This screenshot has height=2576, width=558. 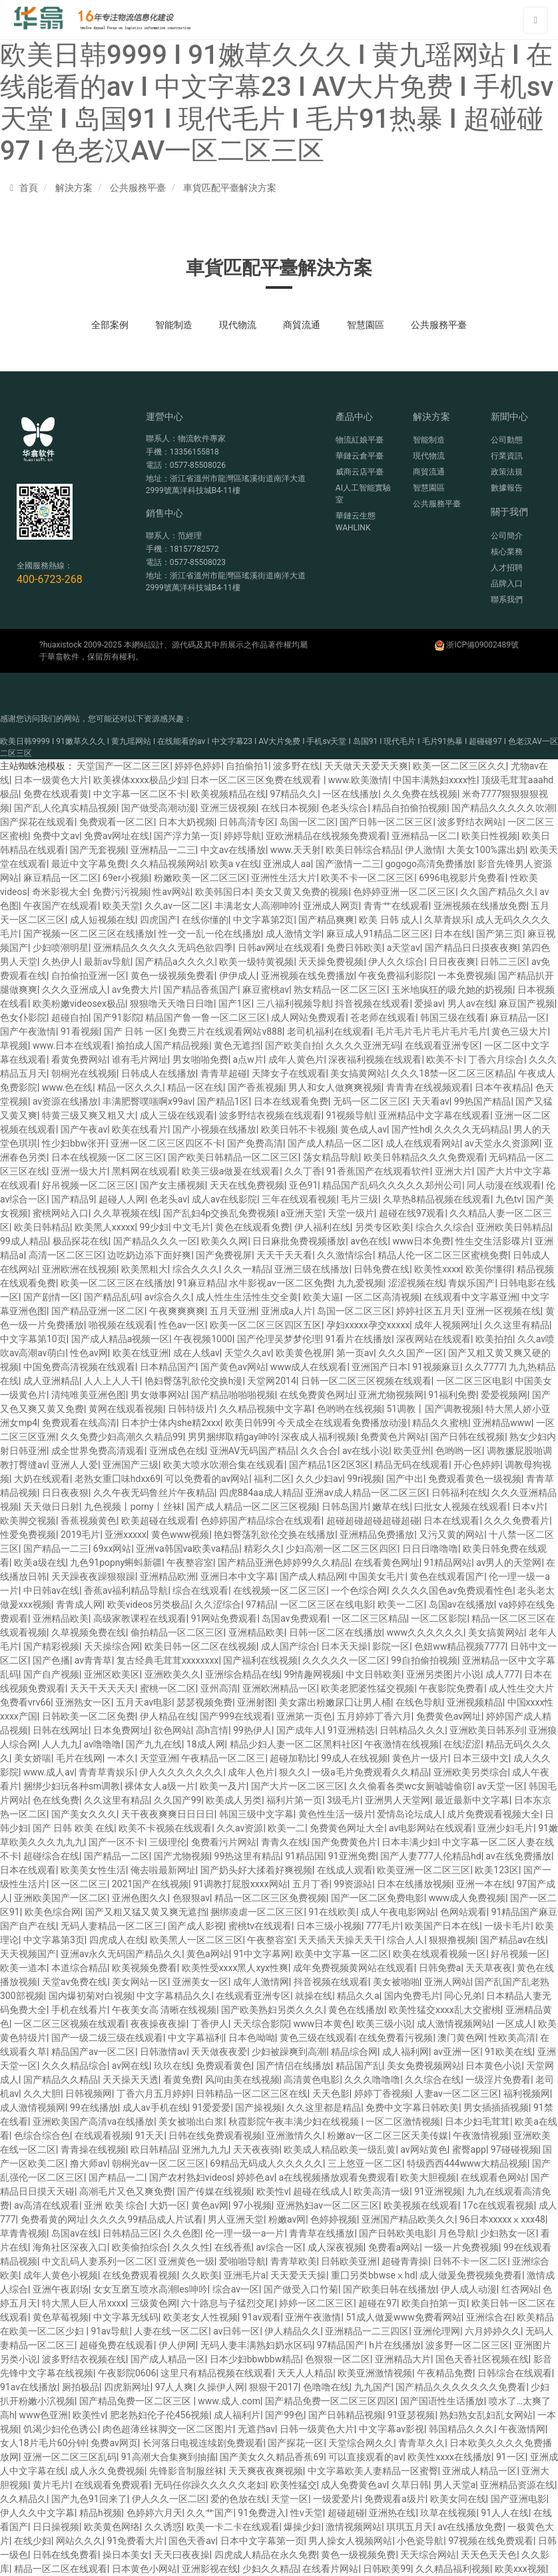 What do you see at coordinates (403, 947) in the screenshot?
I see `a天堂av` at bounding box center [403, 947].